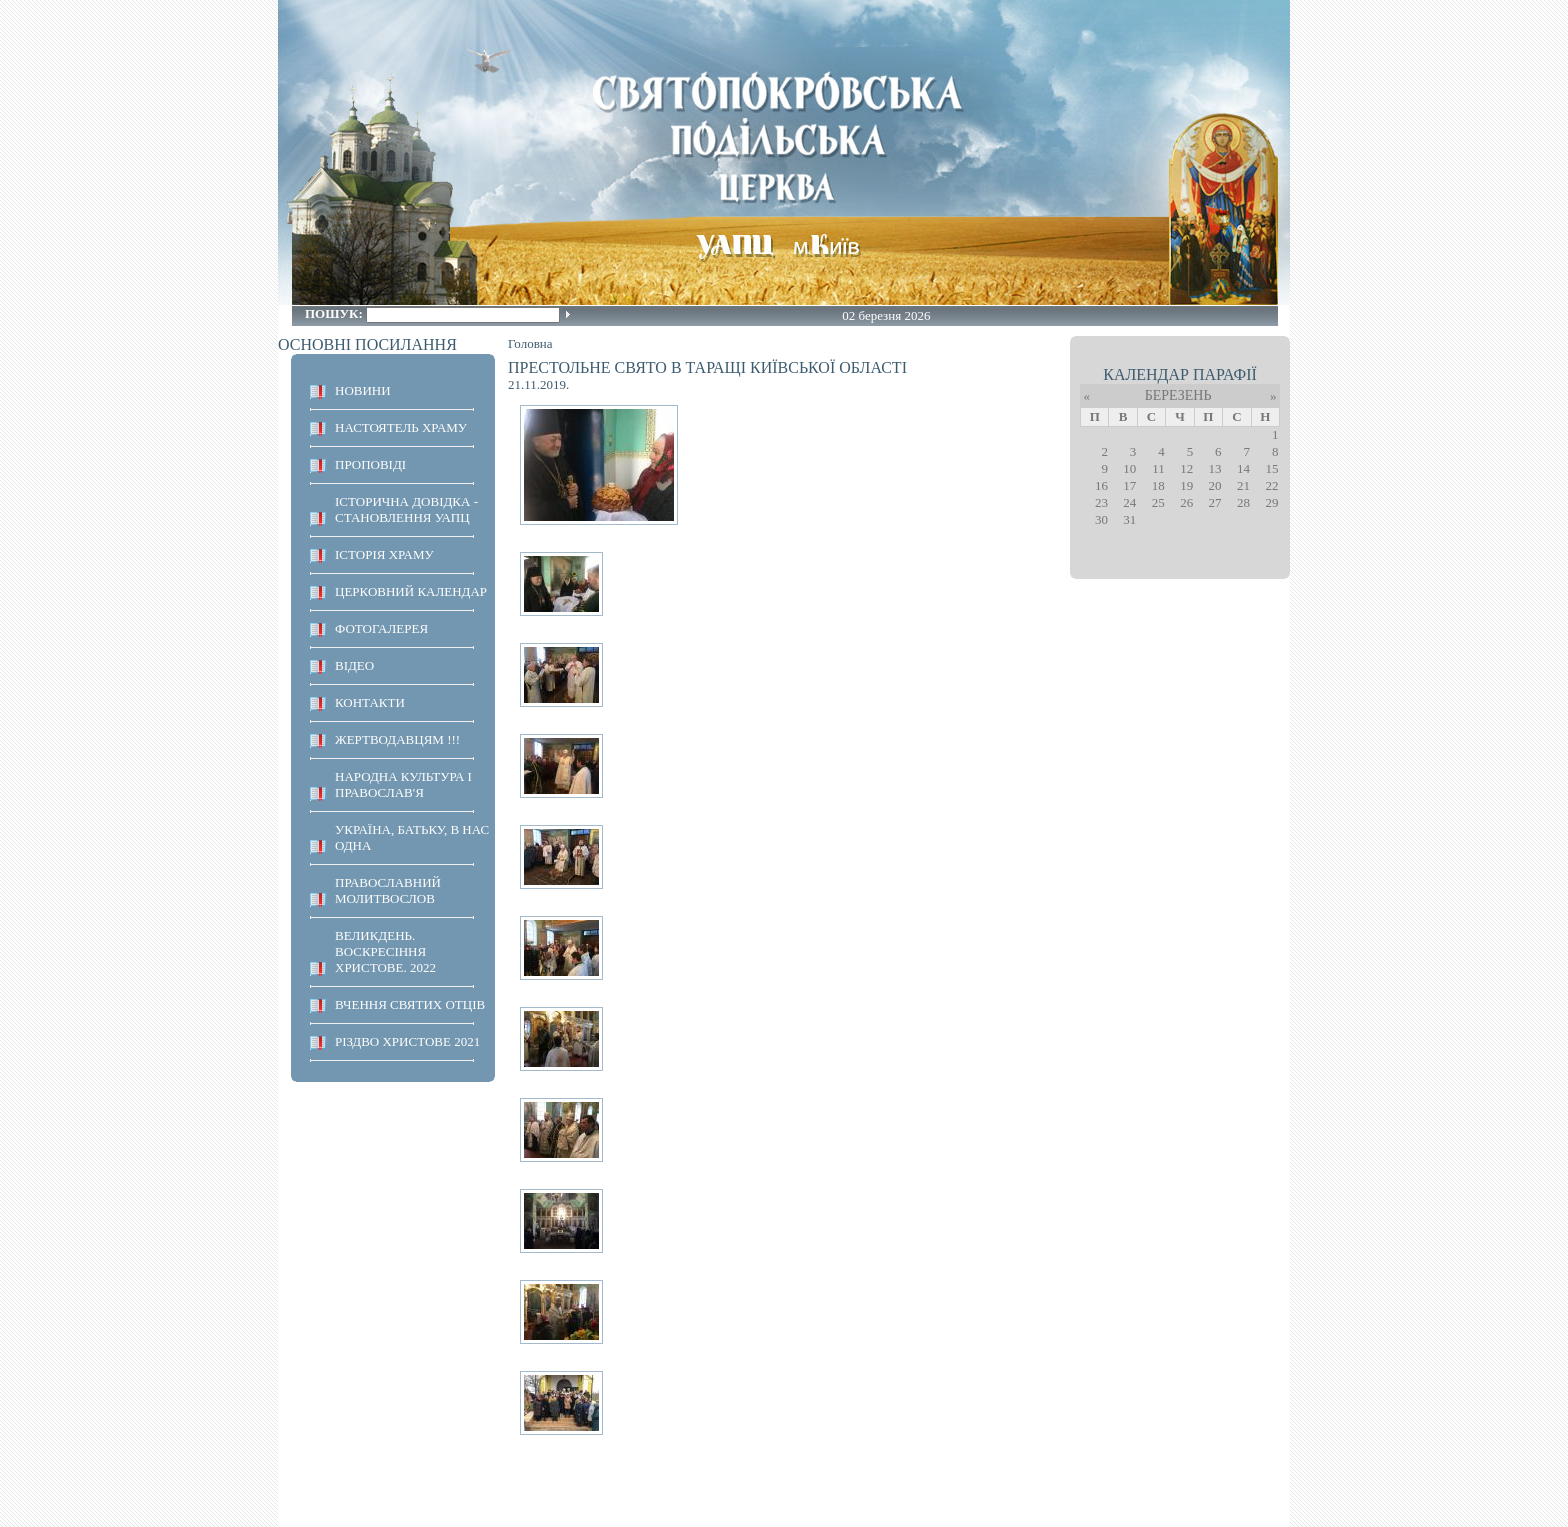 The width and height of the screenshot is (1568, 1527). What do you see at coordinates (385, 951) in the screenshot?
I see `ВЕЛИКДЕНЬ. ВОСКРЕСІННЯ ХРИСТОВЕ. 2022` at bounding box center [385, 951].